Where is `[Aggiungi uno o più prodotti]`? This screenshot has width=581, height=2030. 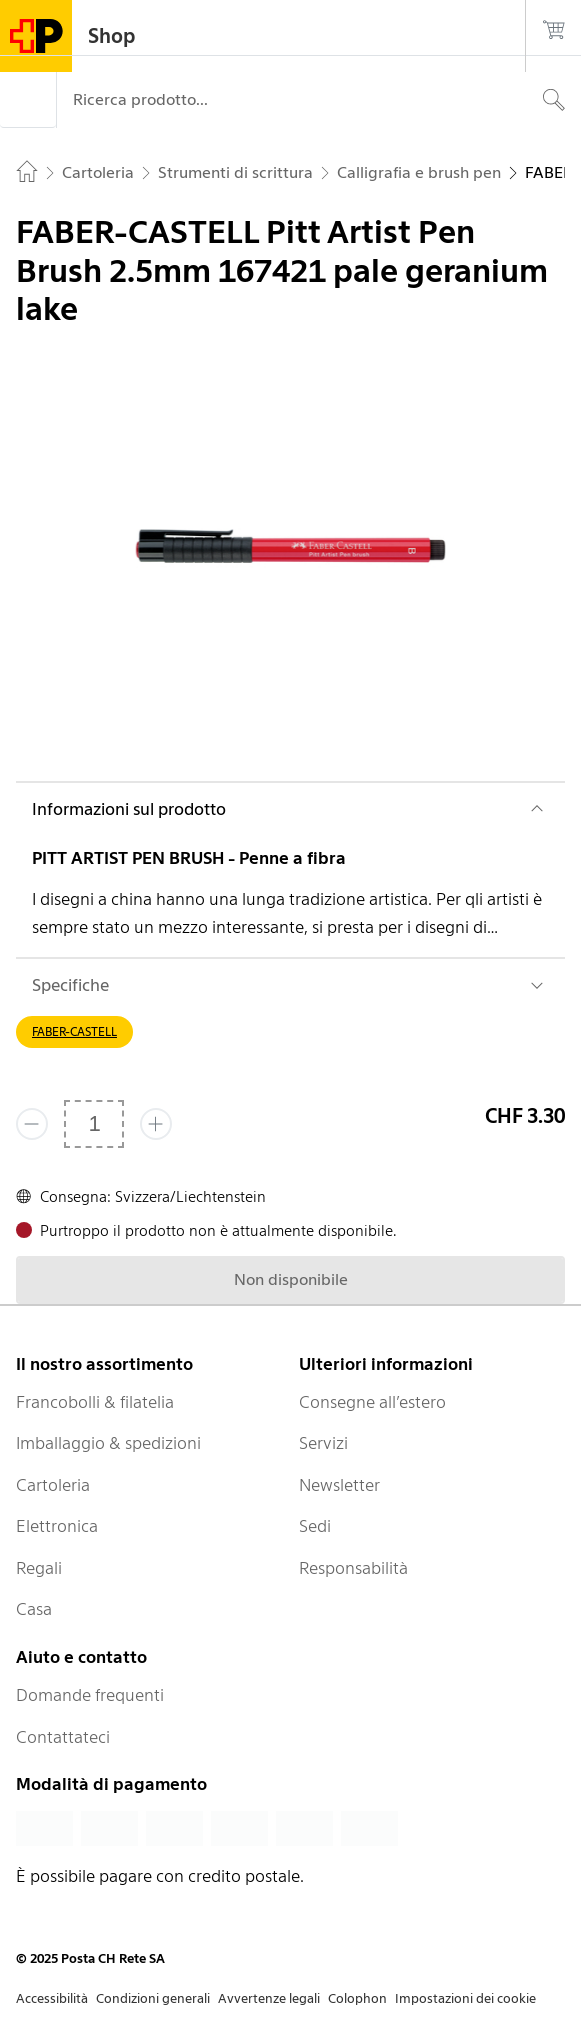 [Aggiungi uno o più prodotti] is located at coordinates (156, 1124).